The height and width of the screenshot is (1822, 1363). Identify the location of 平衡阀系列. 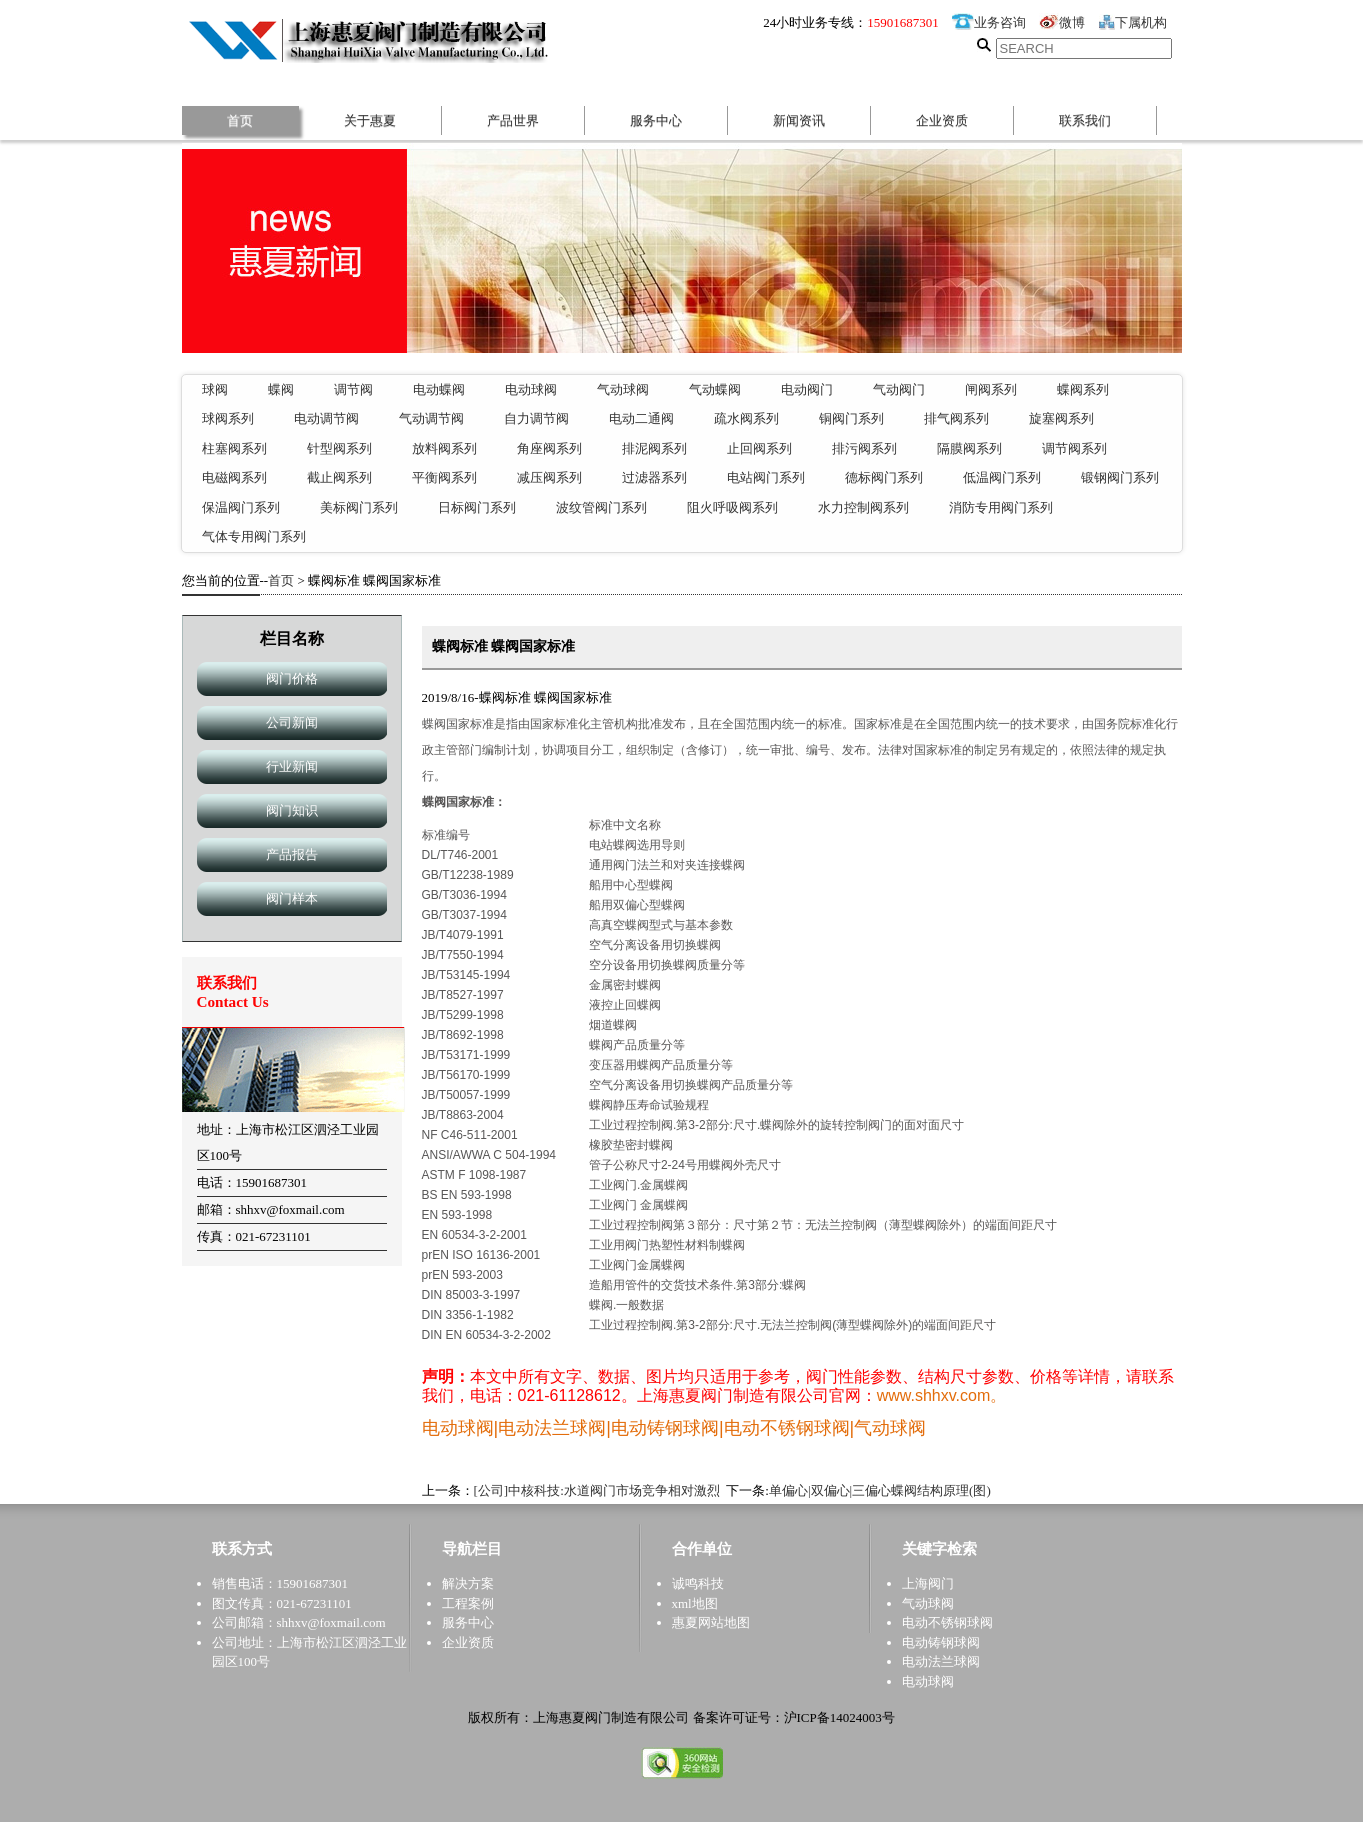
(444, 477).